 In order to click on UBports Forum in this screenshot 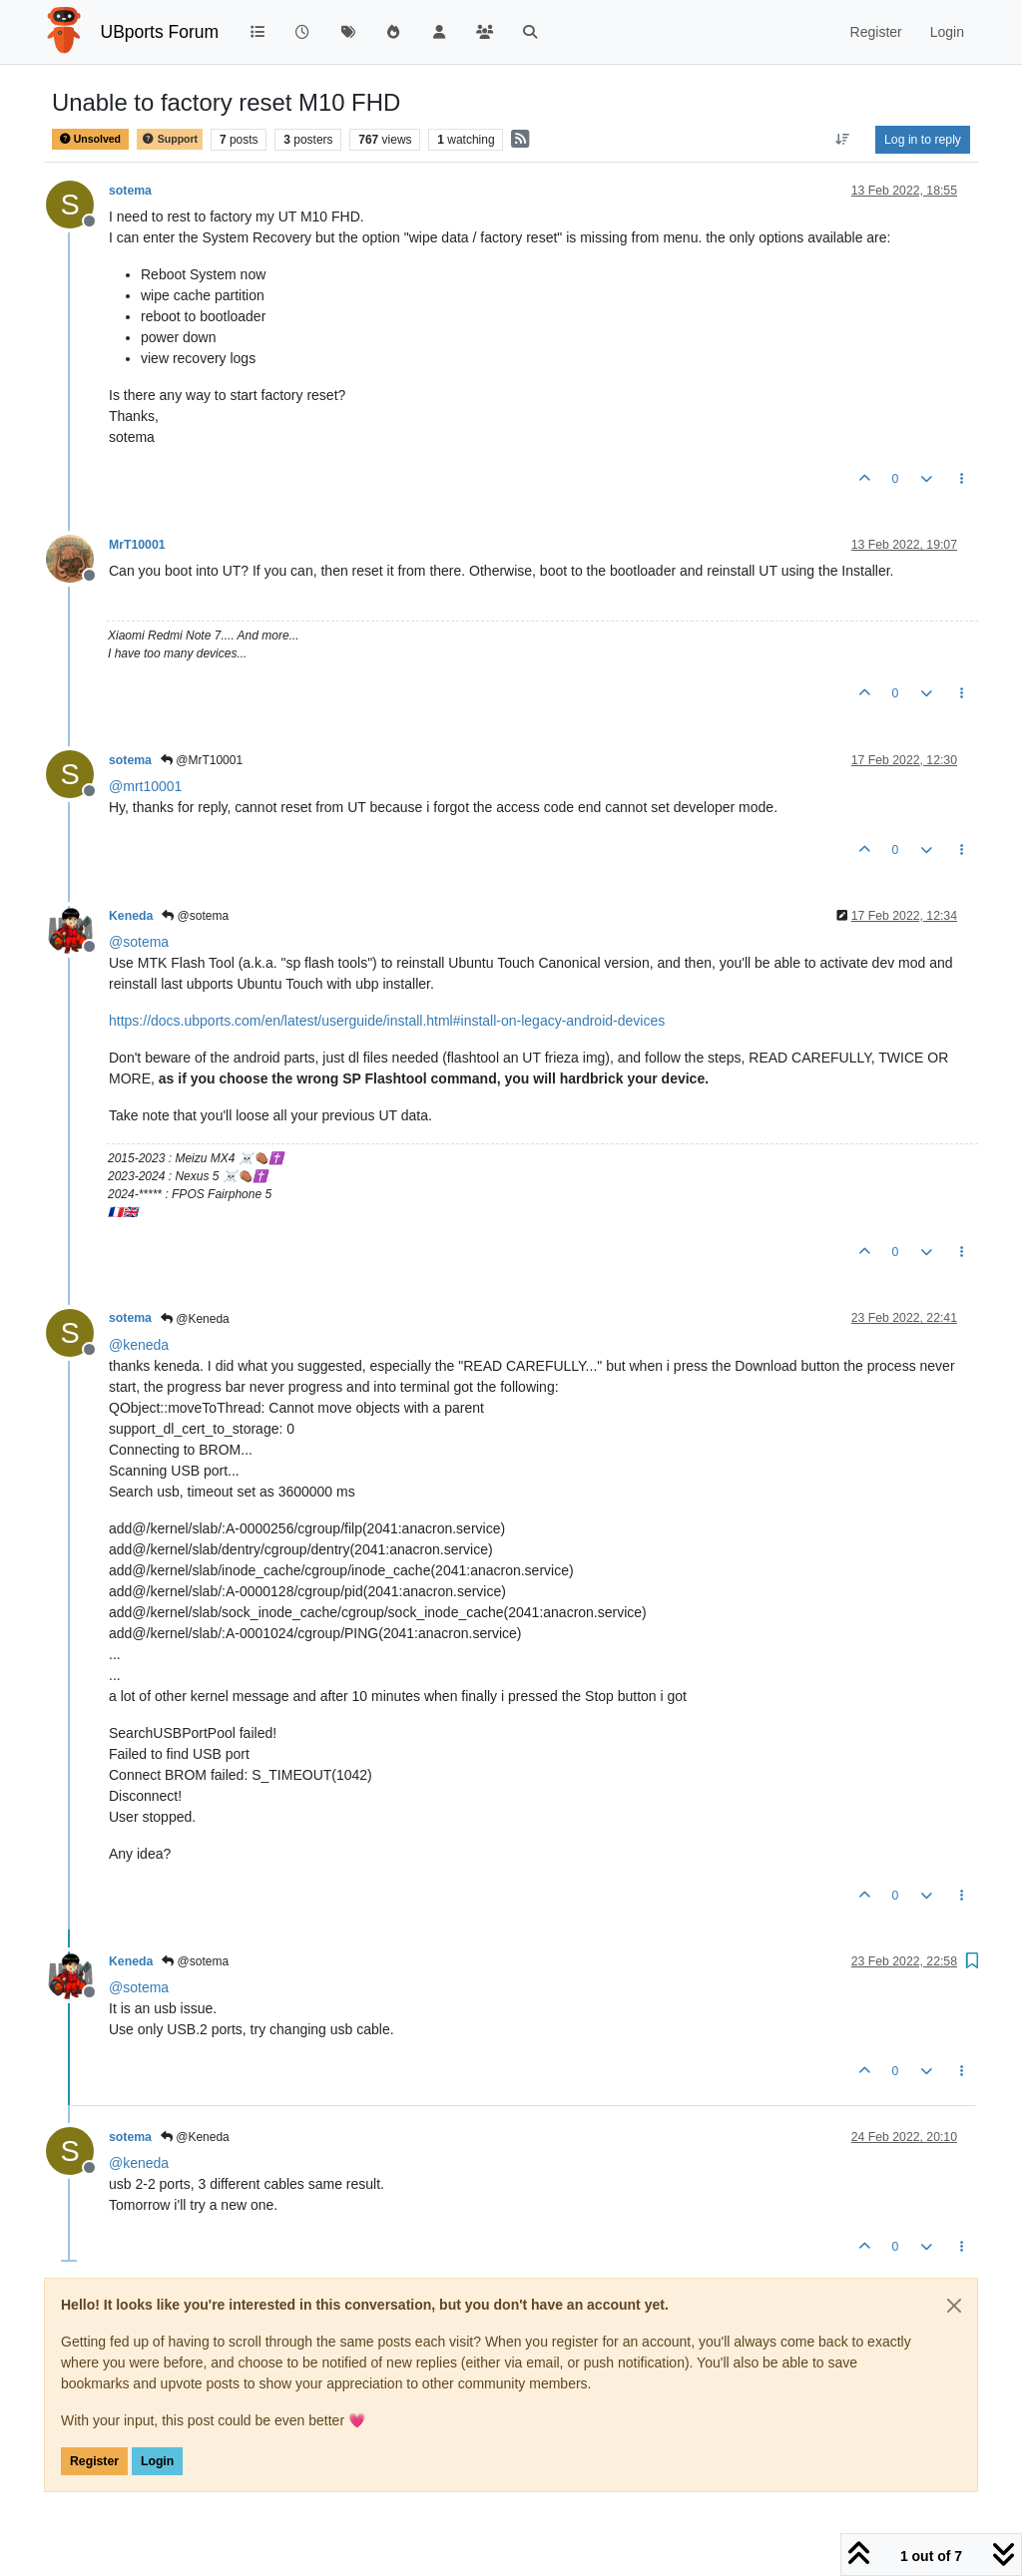, I will do `click(160, 32)`.